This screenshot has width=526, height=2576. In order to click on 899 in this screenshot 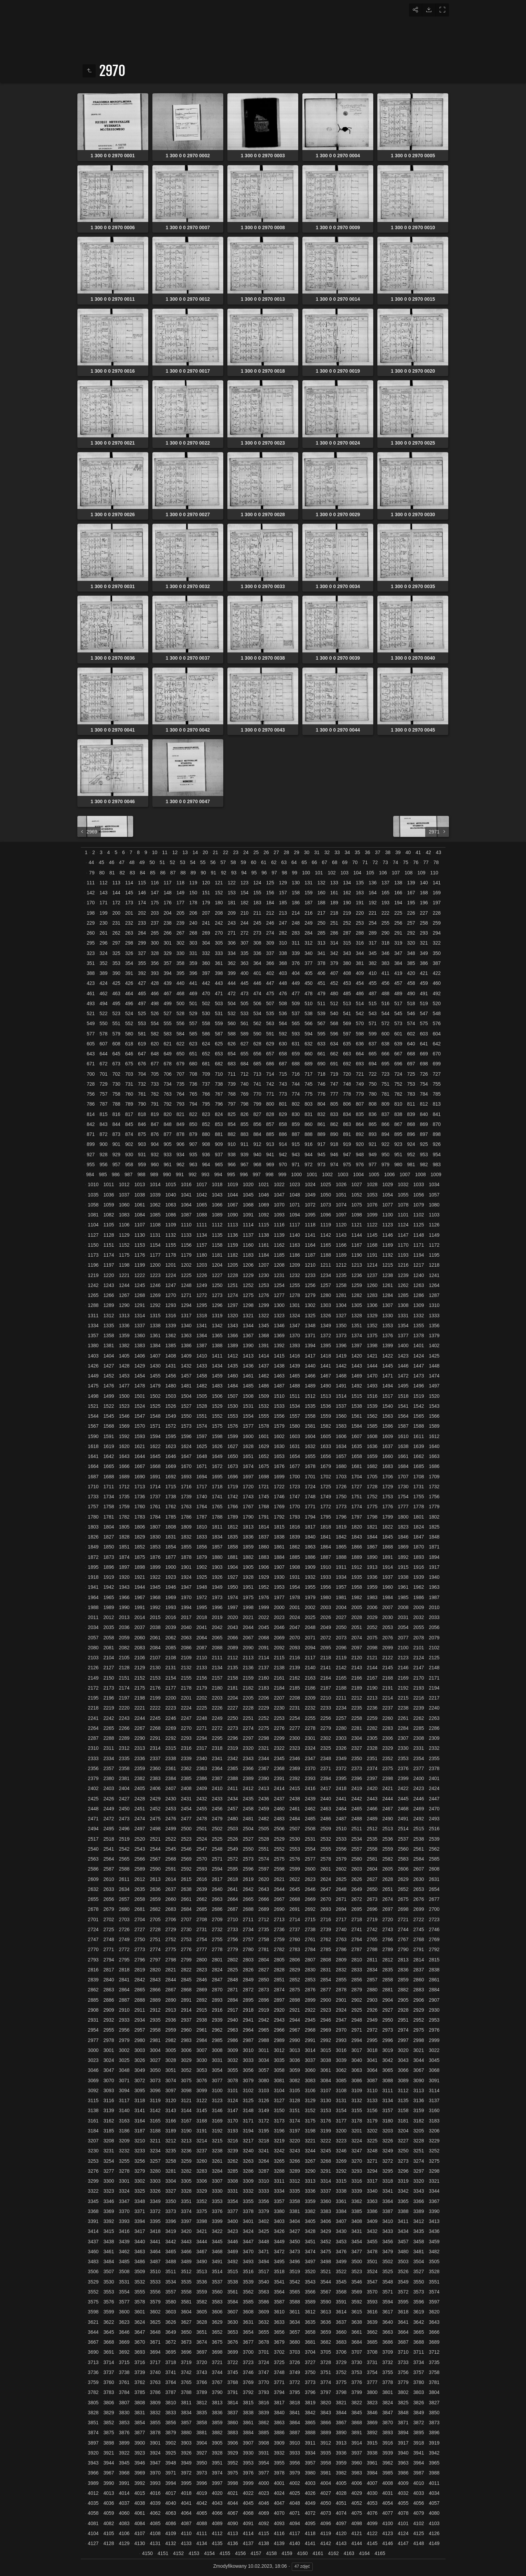, I will do `click(91, 1144)`.